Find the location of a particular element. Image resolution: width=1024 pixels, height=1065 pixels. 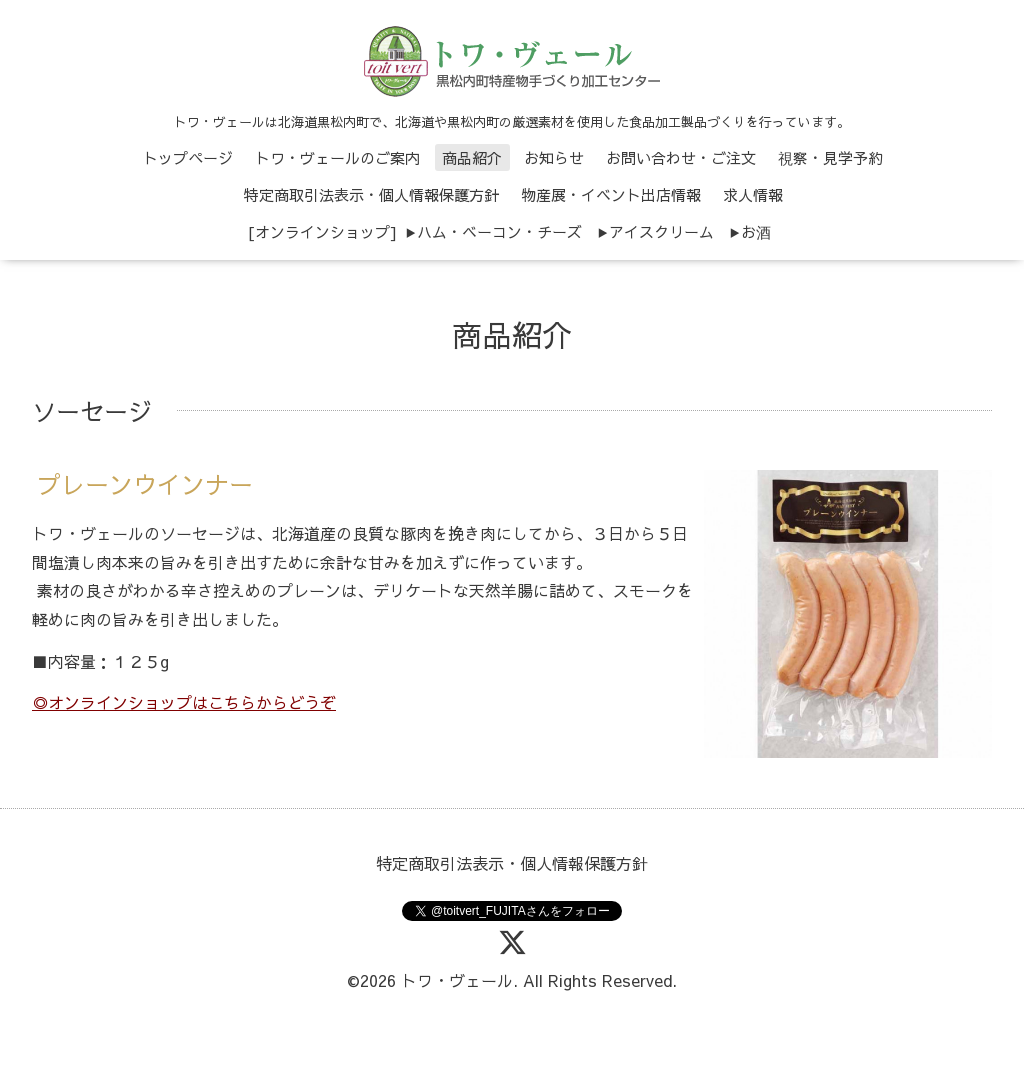

お酒 is located at coordinates (756, 231).